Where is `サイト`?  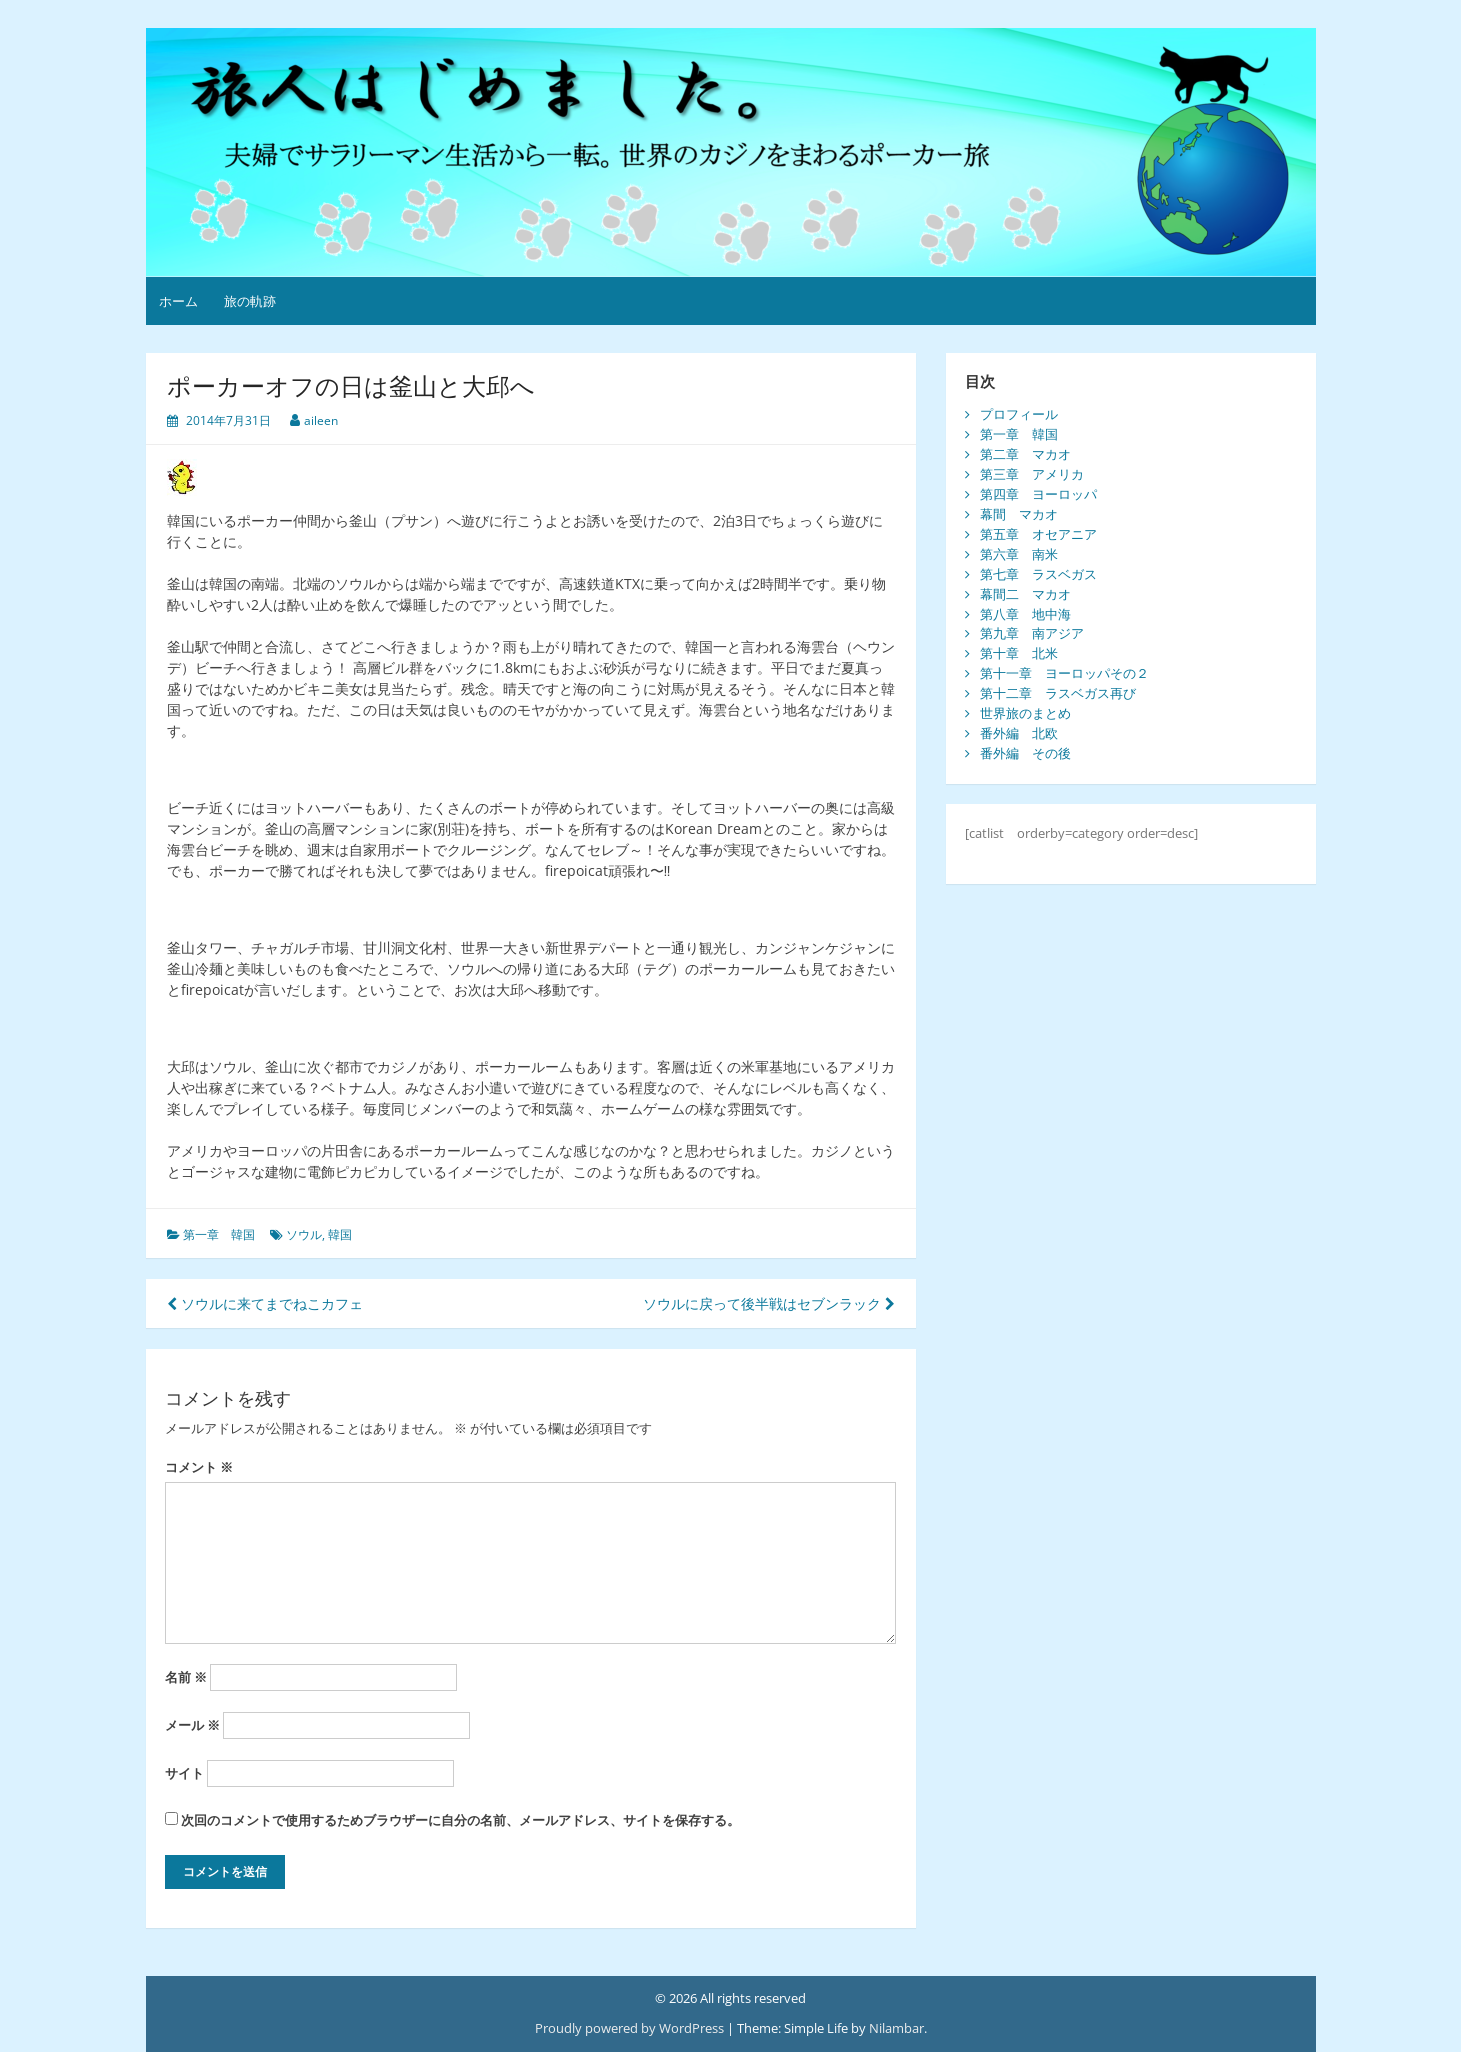
サイト is located at coordinates (184, 1773).